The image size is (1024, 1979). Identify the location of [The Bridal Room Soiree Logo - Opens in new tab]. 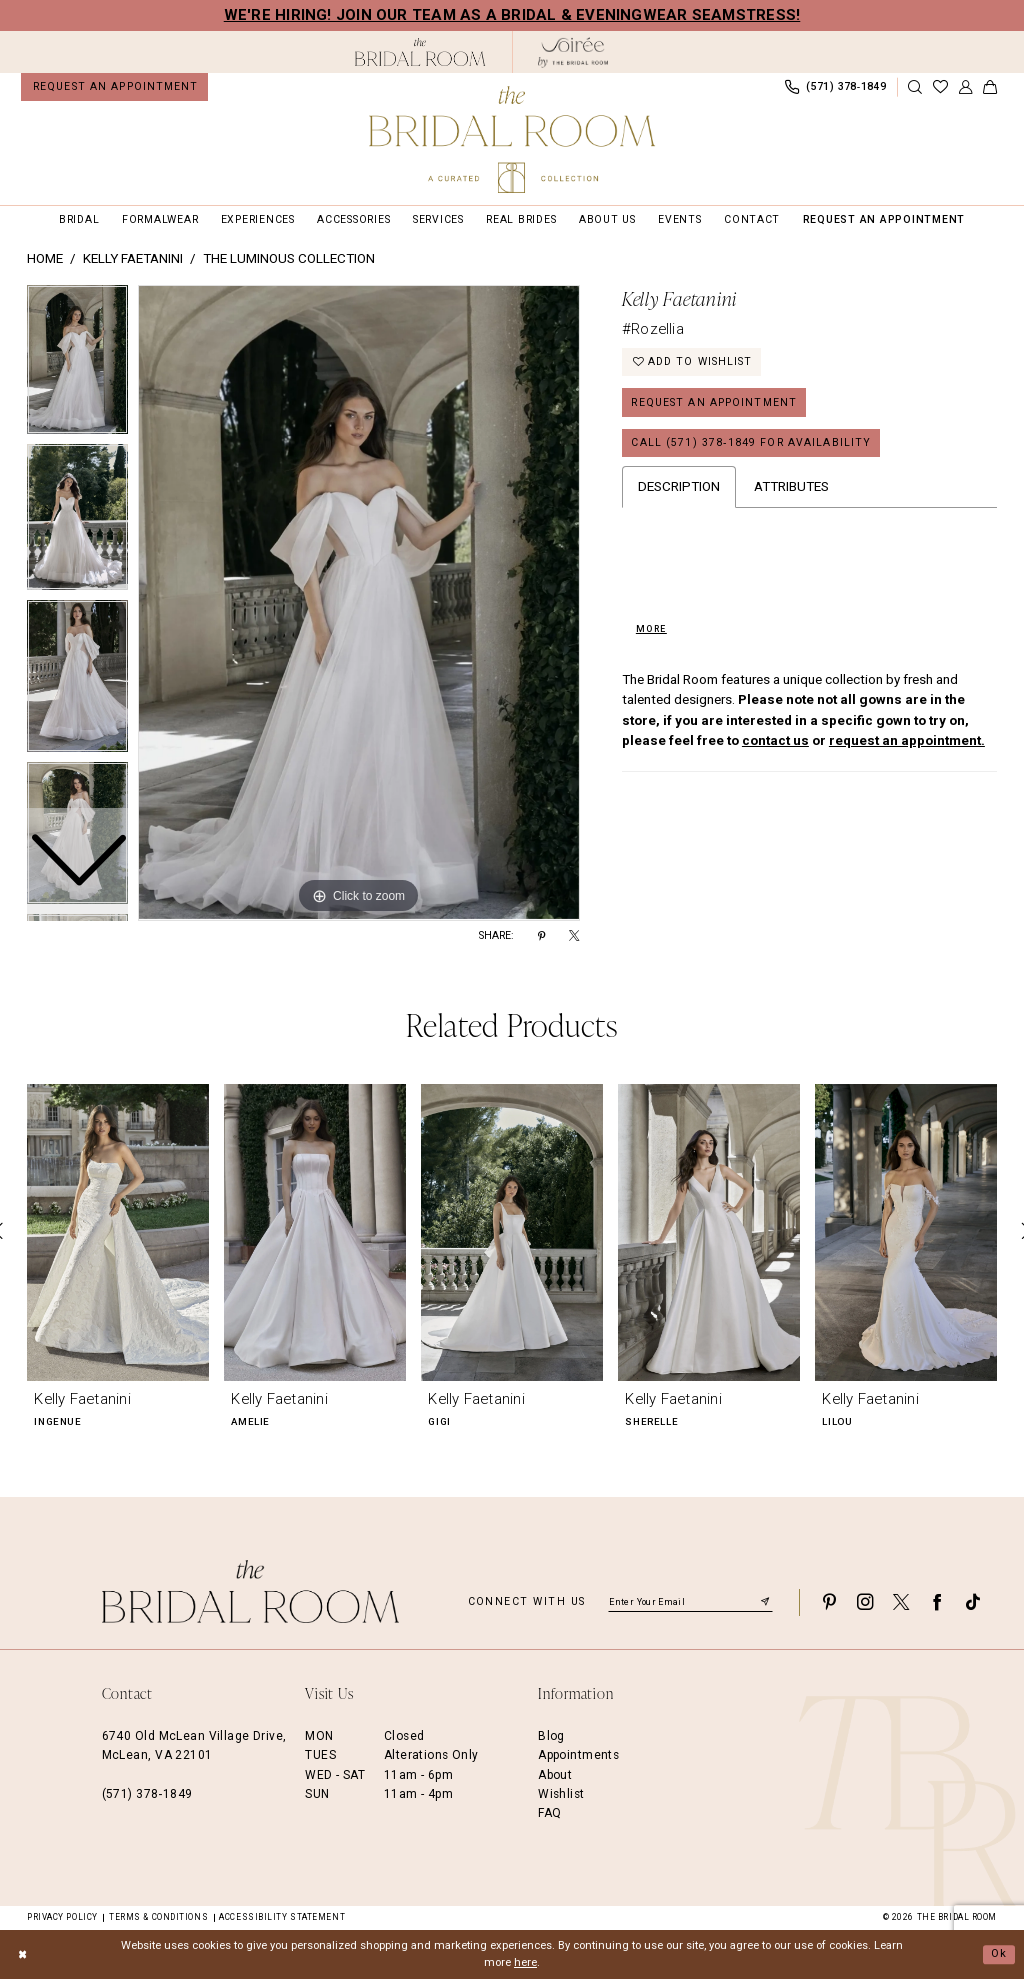
(573, 52).